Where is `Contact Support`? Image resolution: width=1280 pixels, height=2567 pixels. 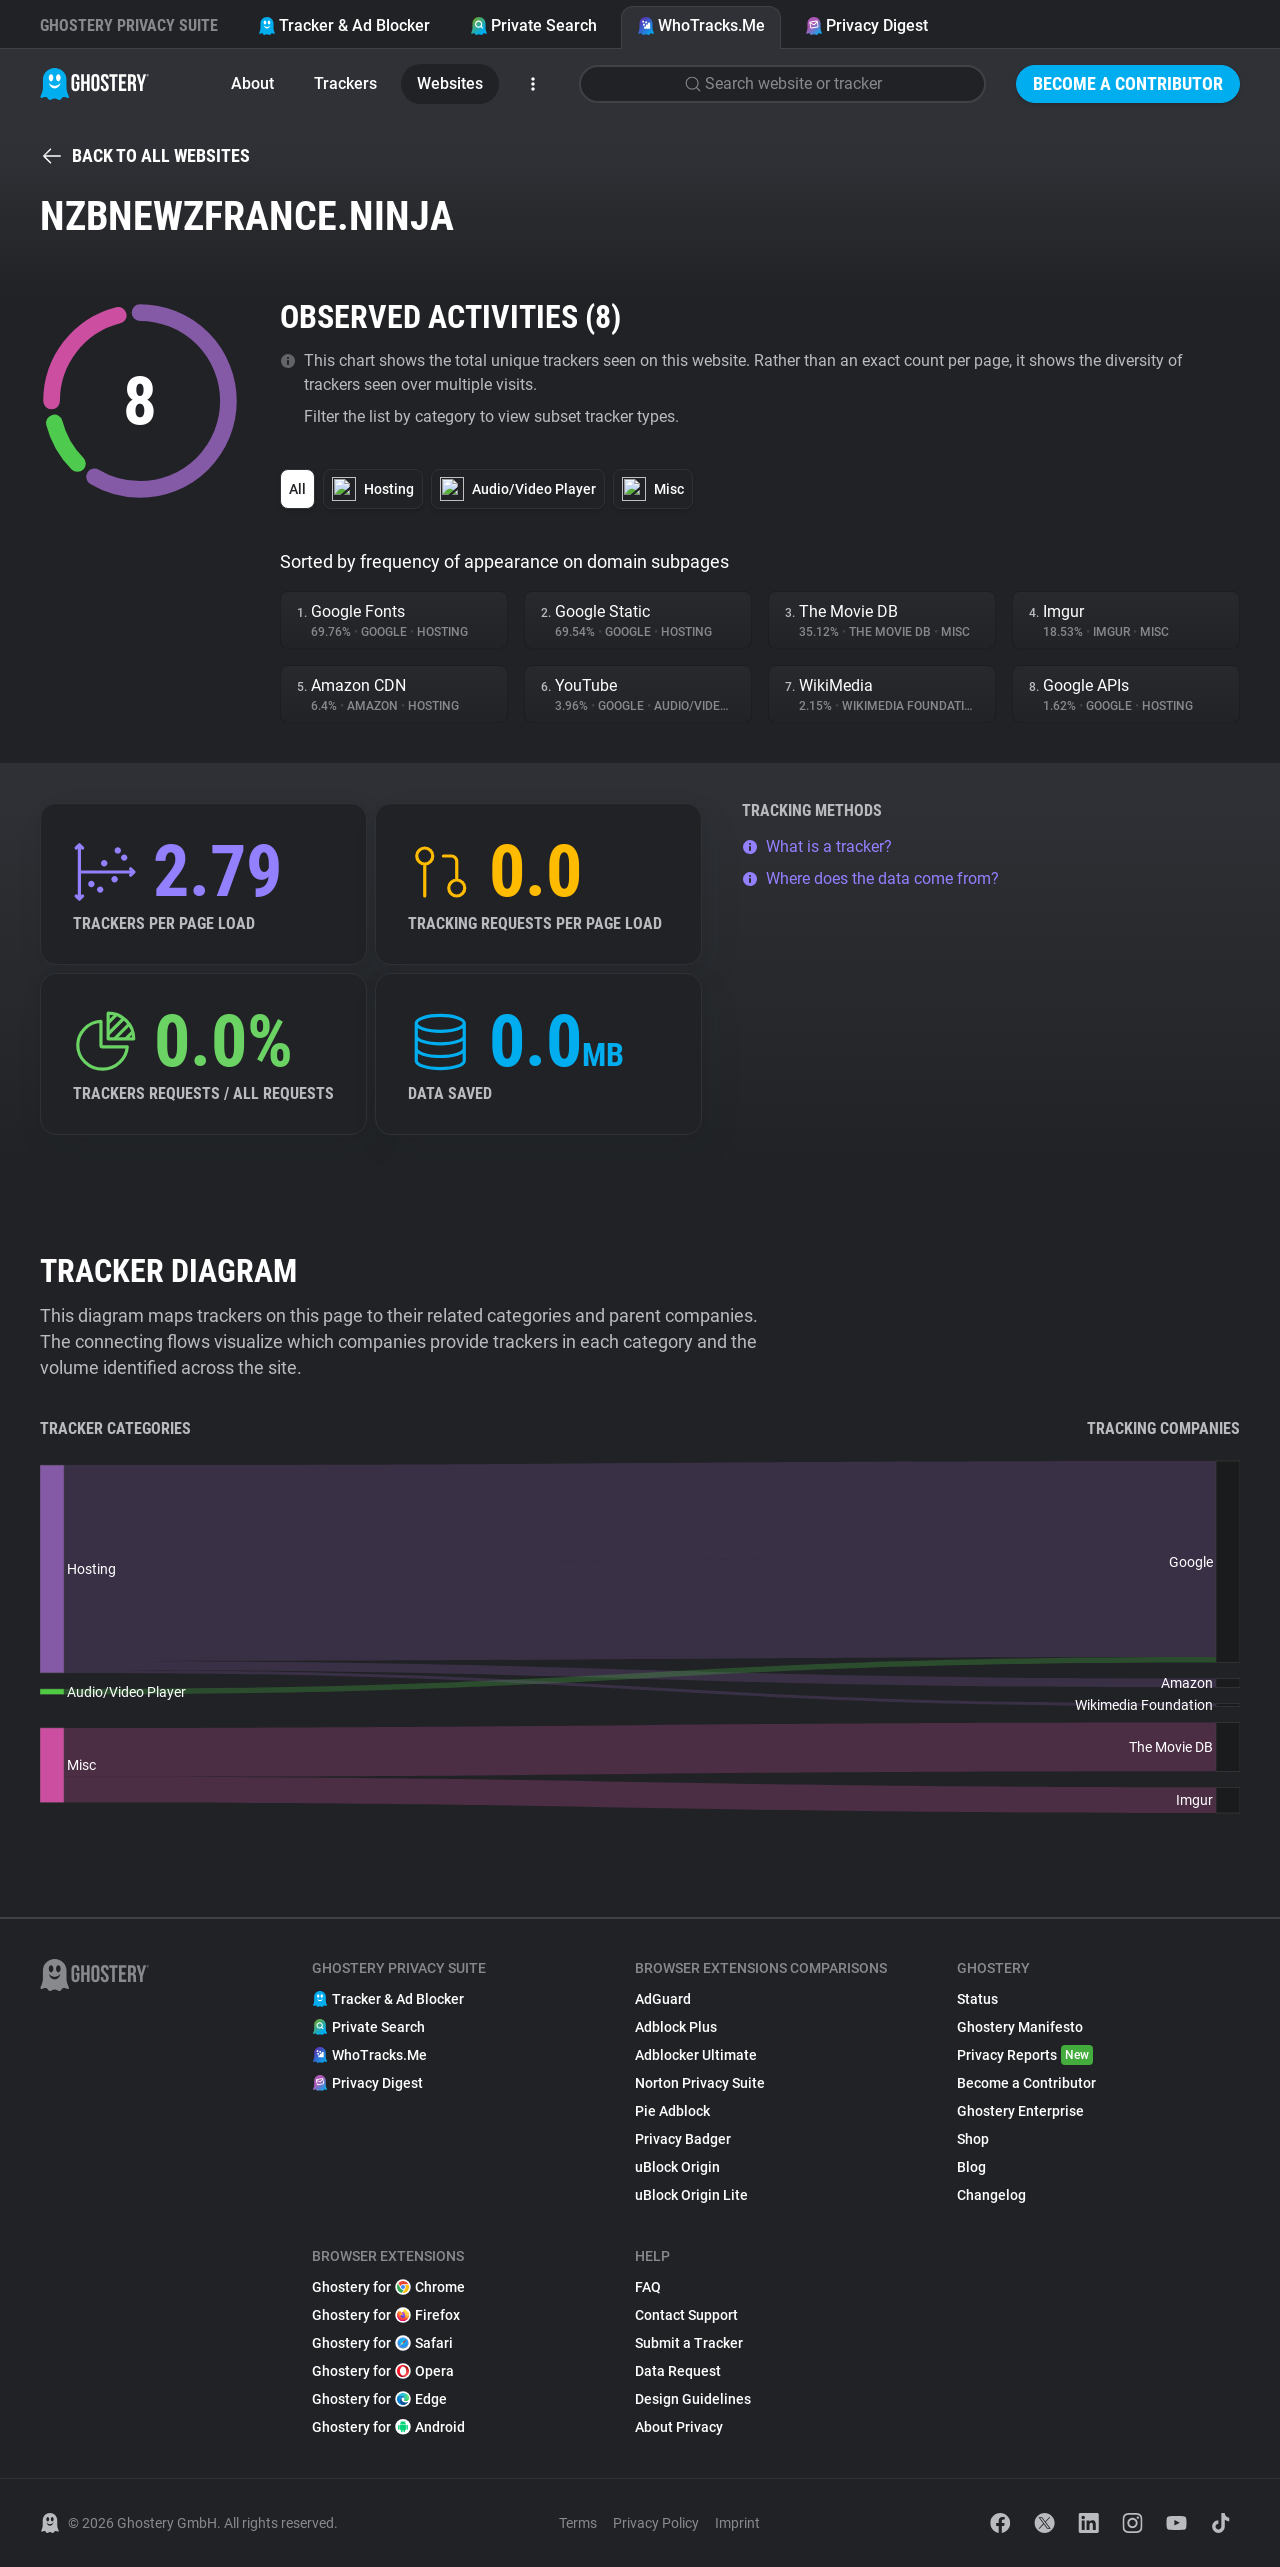
Contact Support is located at coordinates (686, 2315).